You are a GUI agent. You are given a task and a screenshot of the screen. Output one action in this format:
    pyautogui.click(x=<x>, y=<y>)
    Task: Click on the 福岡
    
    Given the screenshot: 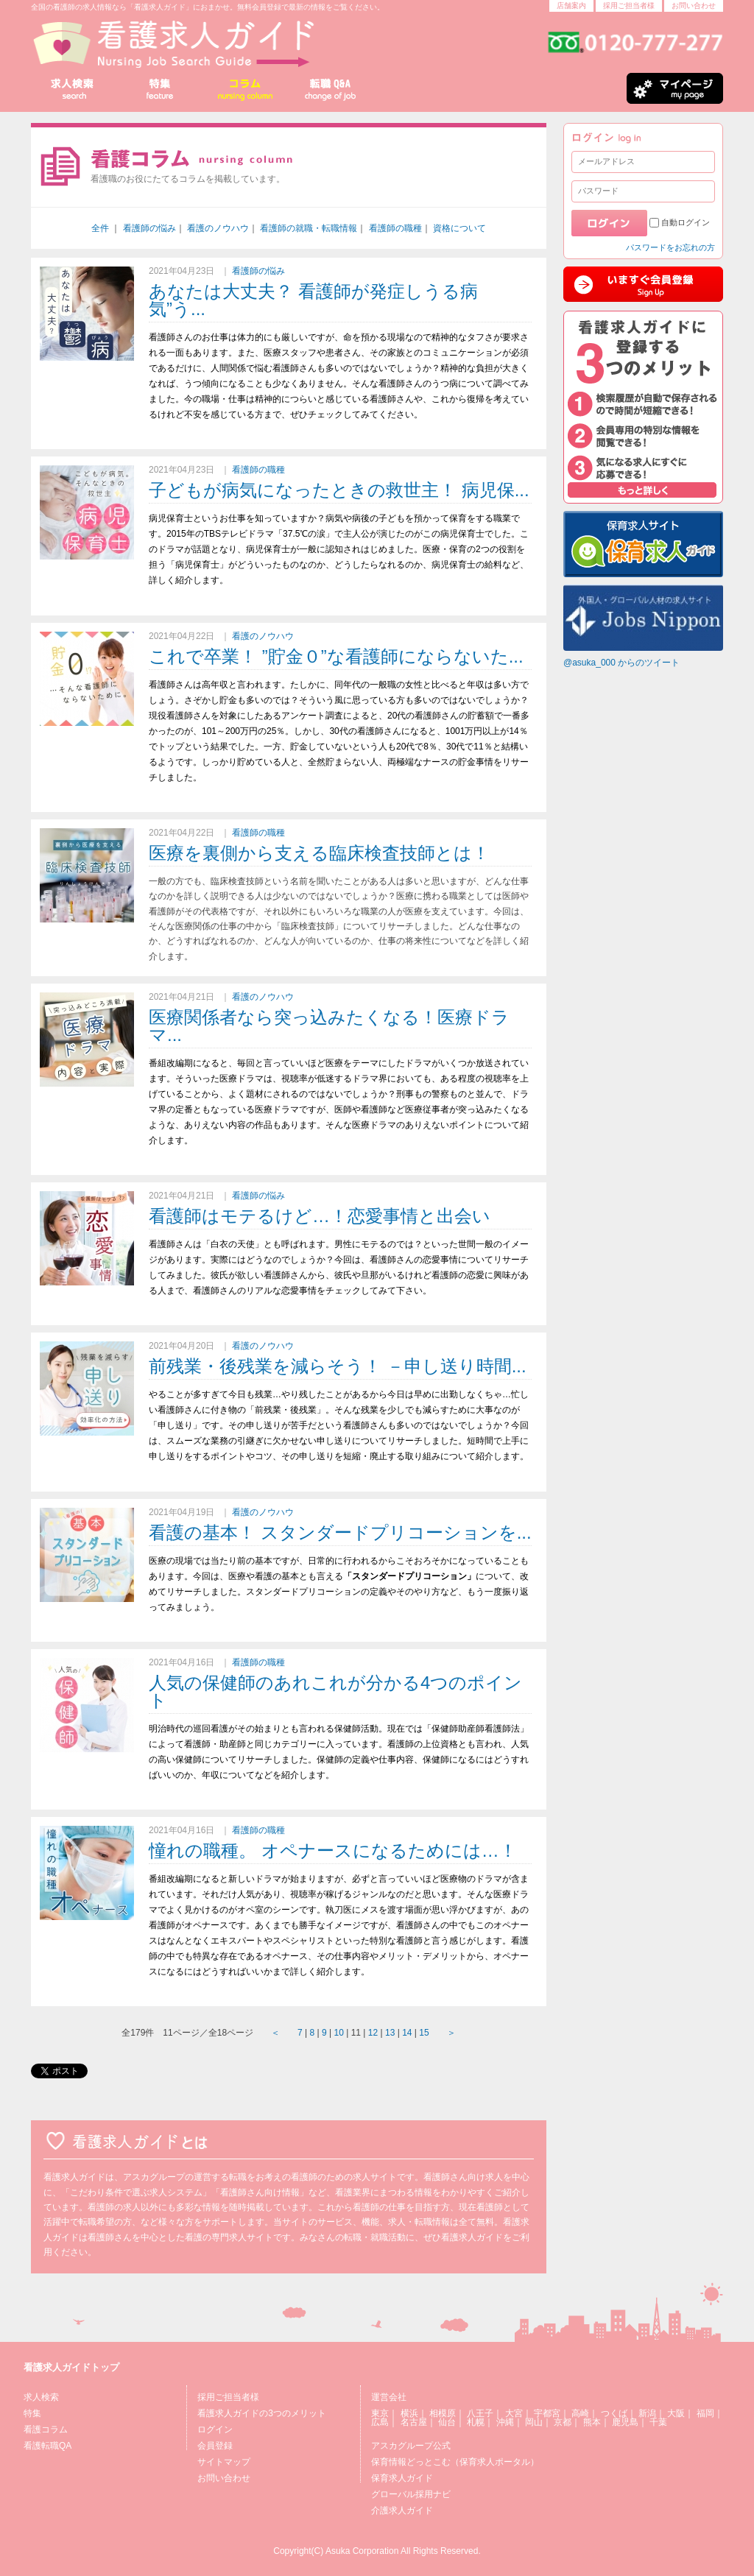 What is the action you would take?
    pyautogui.click(x=705, y=2413)
    